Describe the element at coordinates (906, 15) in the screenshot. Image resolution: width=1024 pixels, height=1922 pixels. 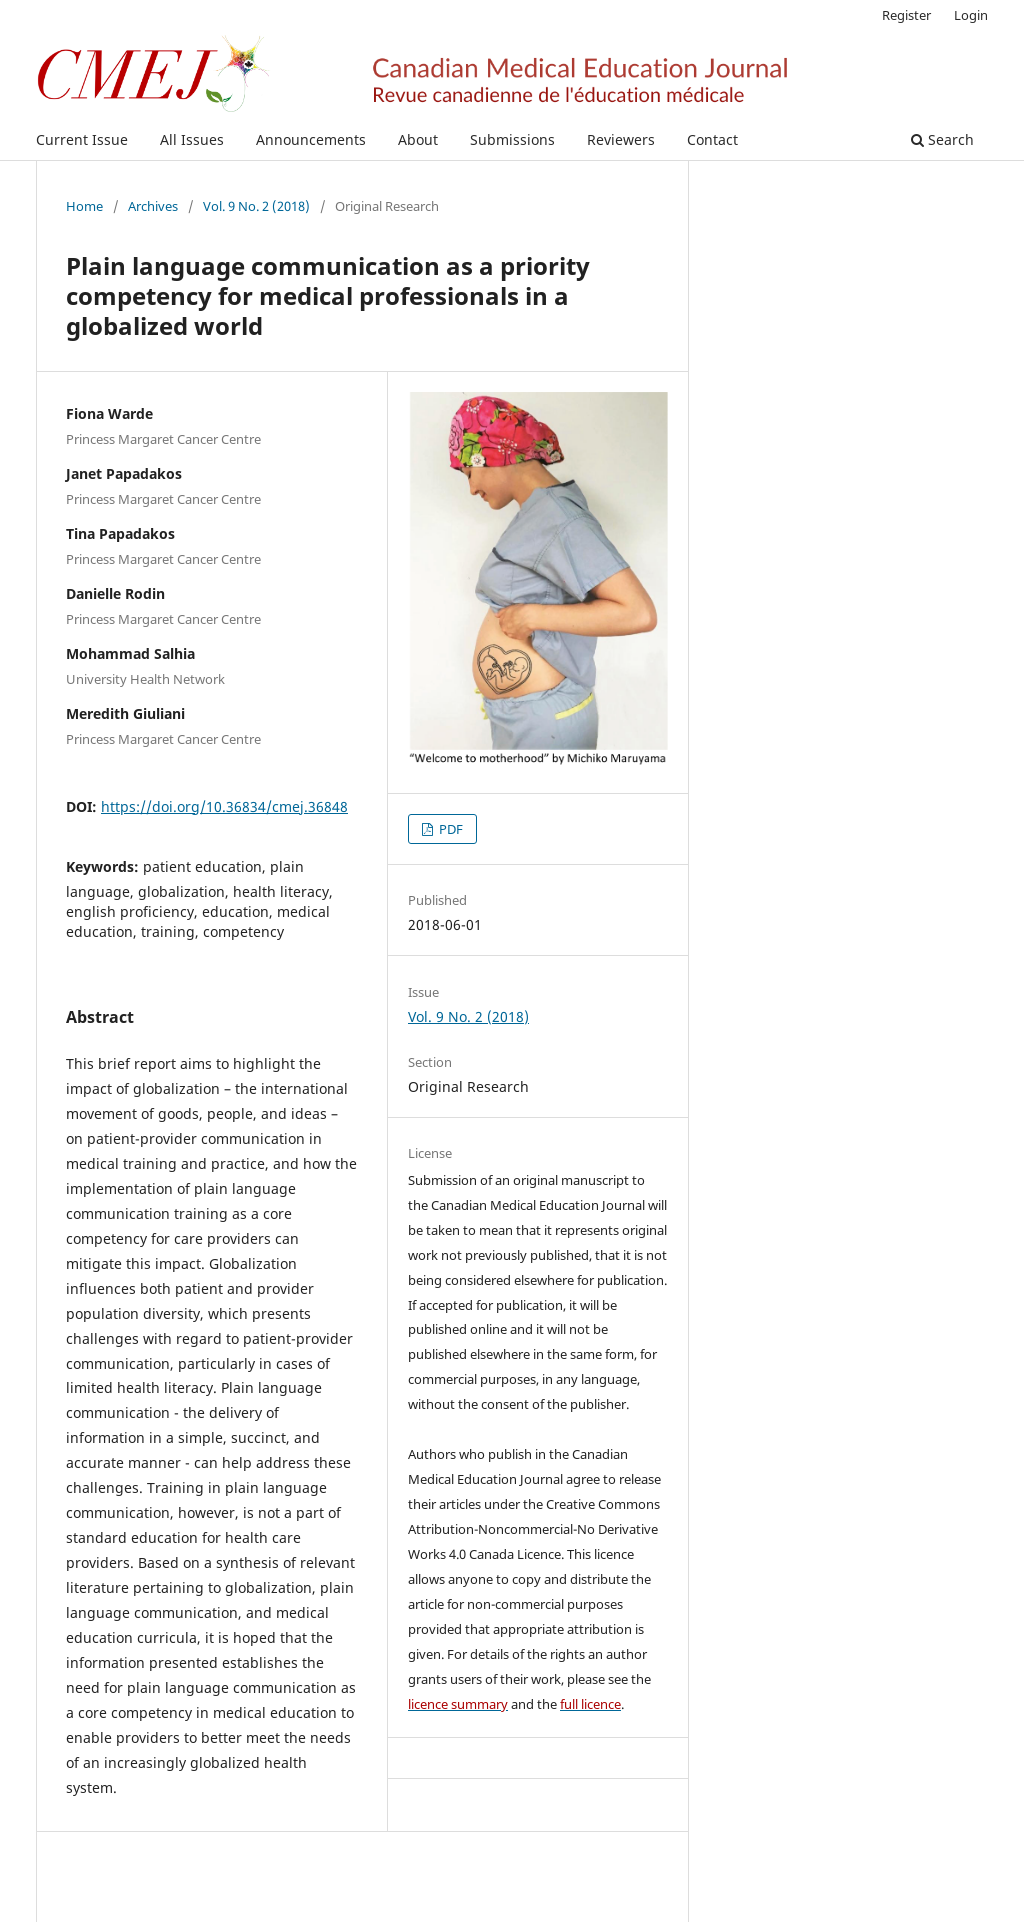
I see `Register` at that location.